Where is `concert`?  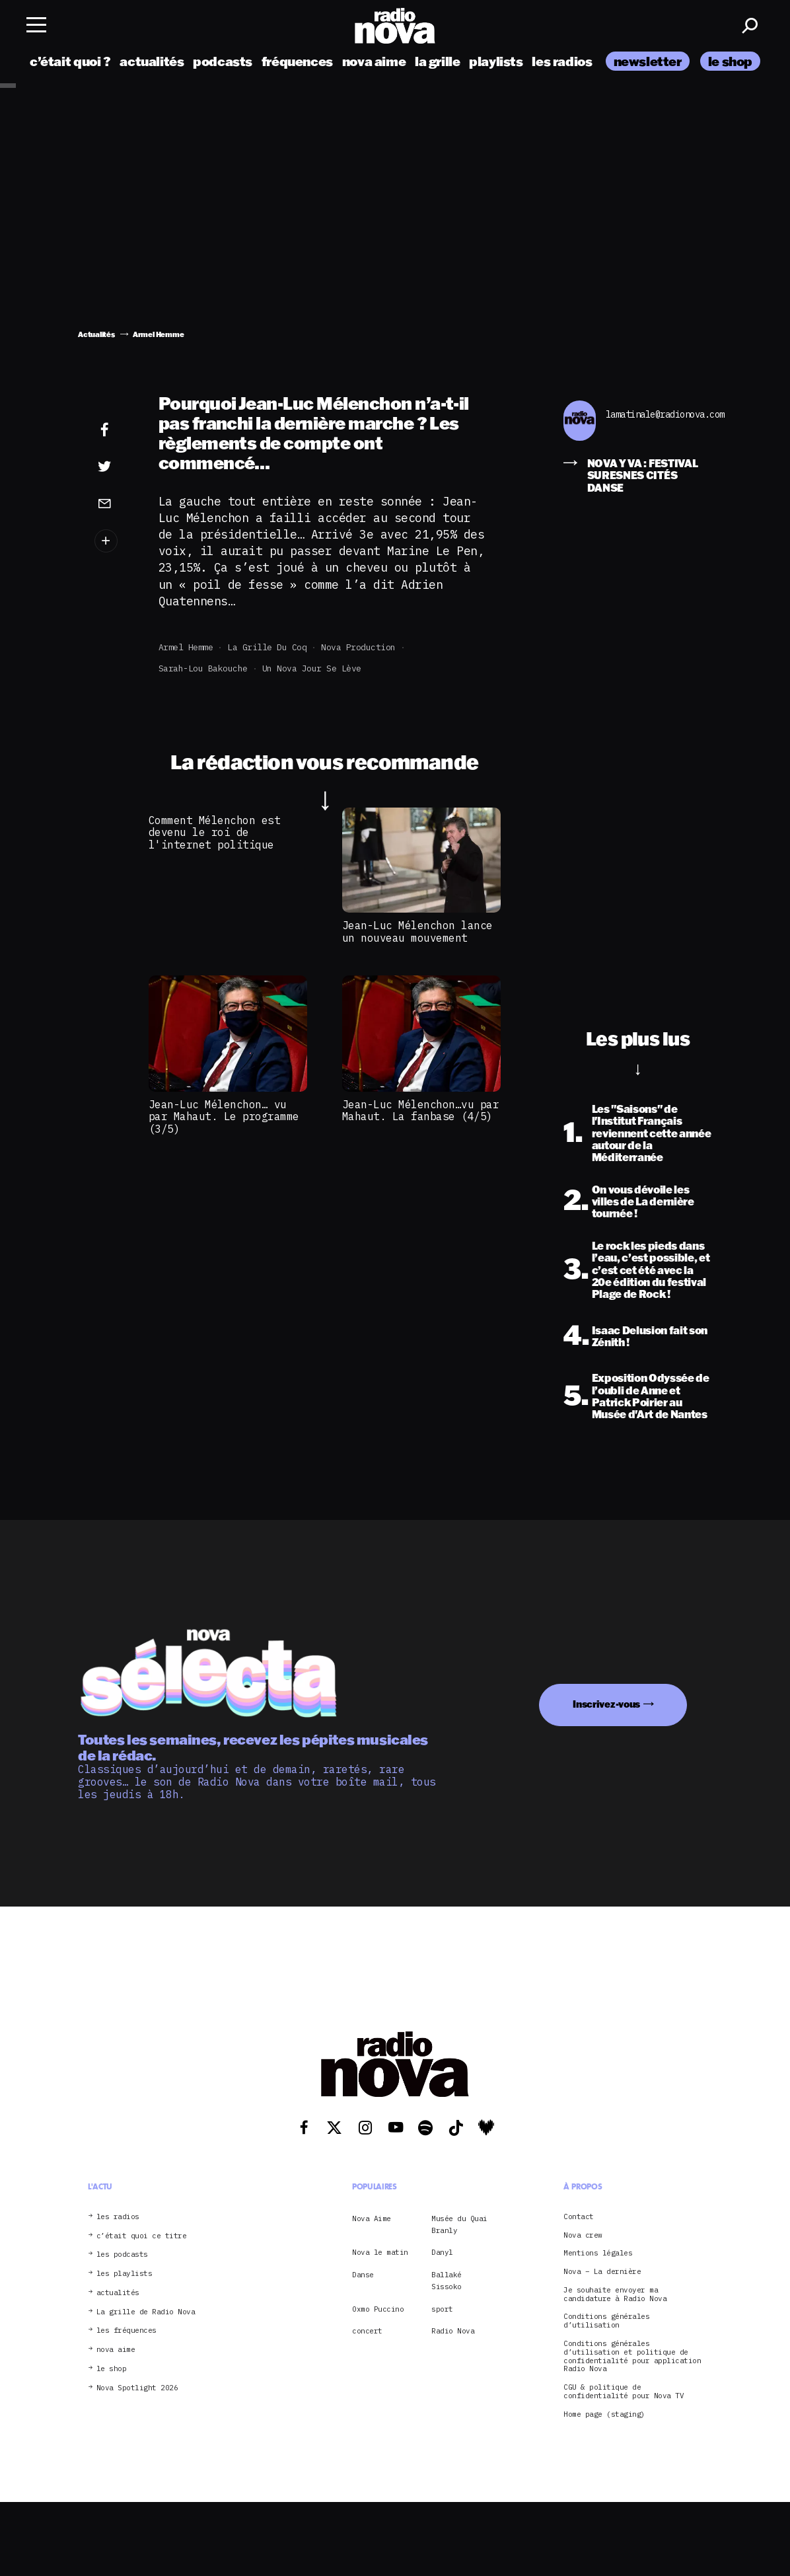
concert is located at coordinates (367, 2330).